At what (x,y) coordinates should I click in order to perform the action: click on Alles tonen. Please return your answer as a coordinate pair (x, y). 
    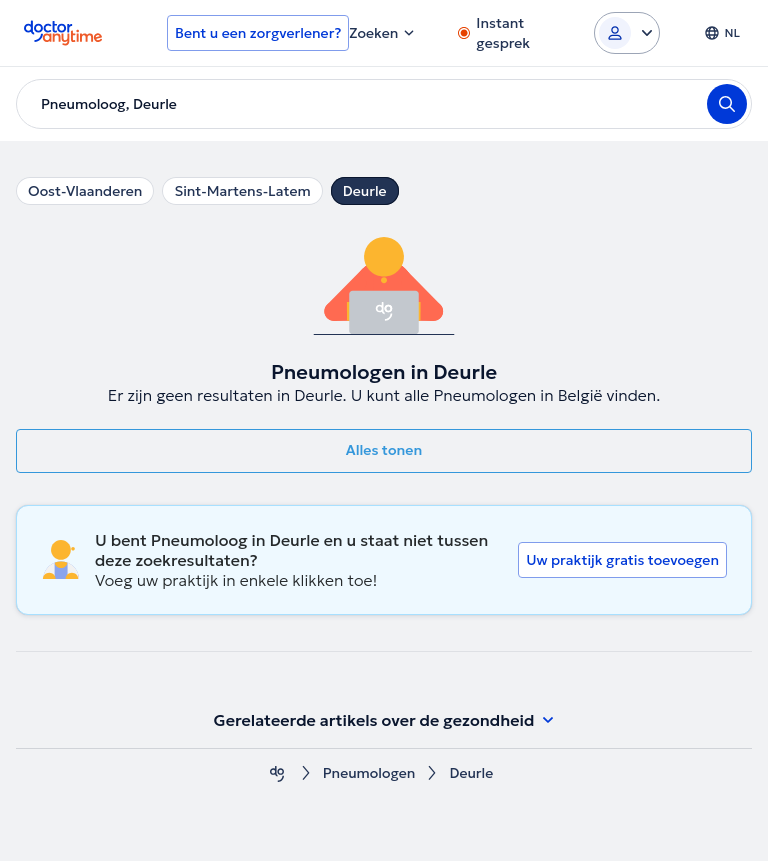
    Looking at the image, I should click on (384, 450).